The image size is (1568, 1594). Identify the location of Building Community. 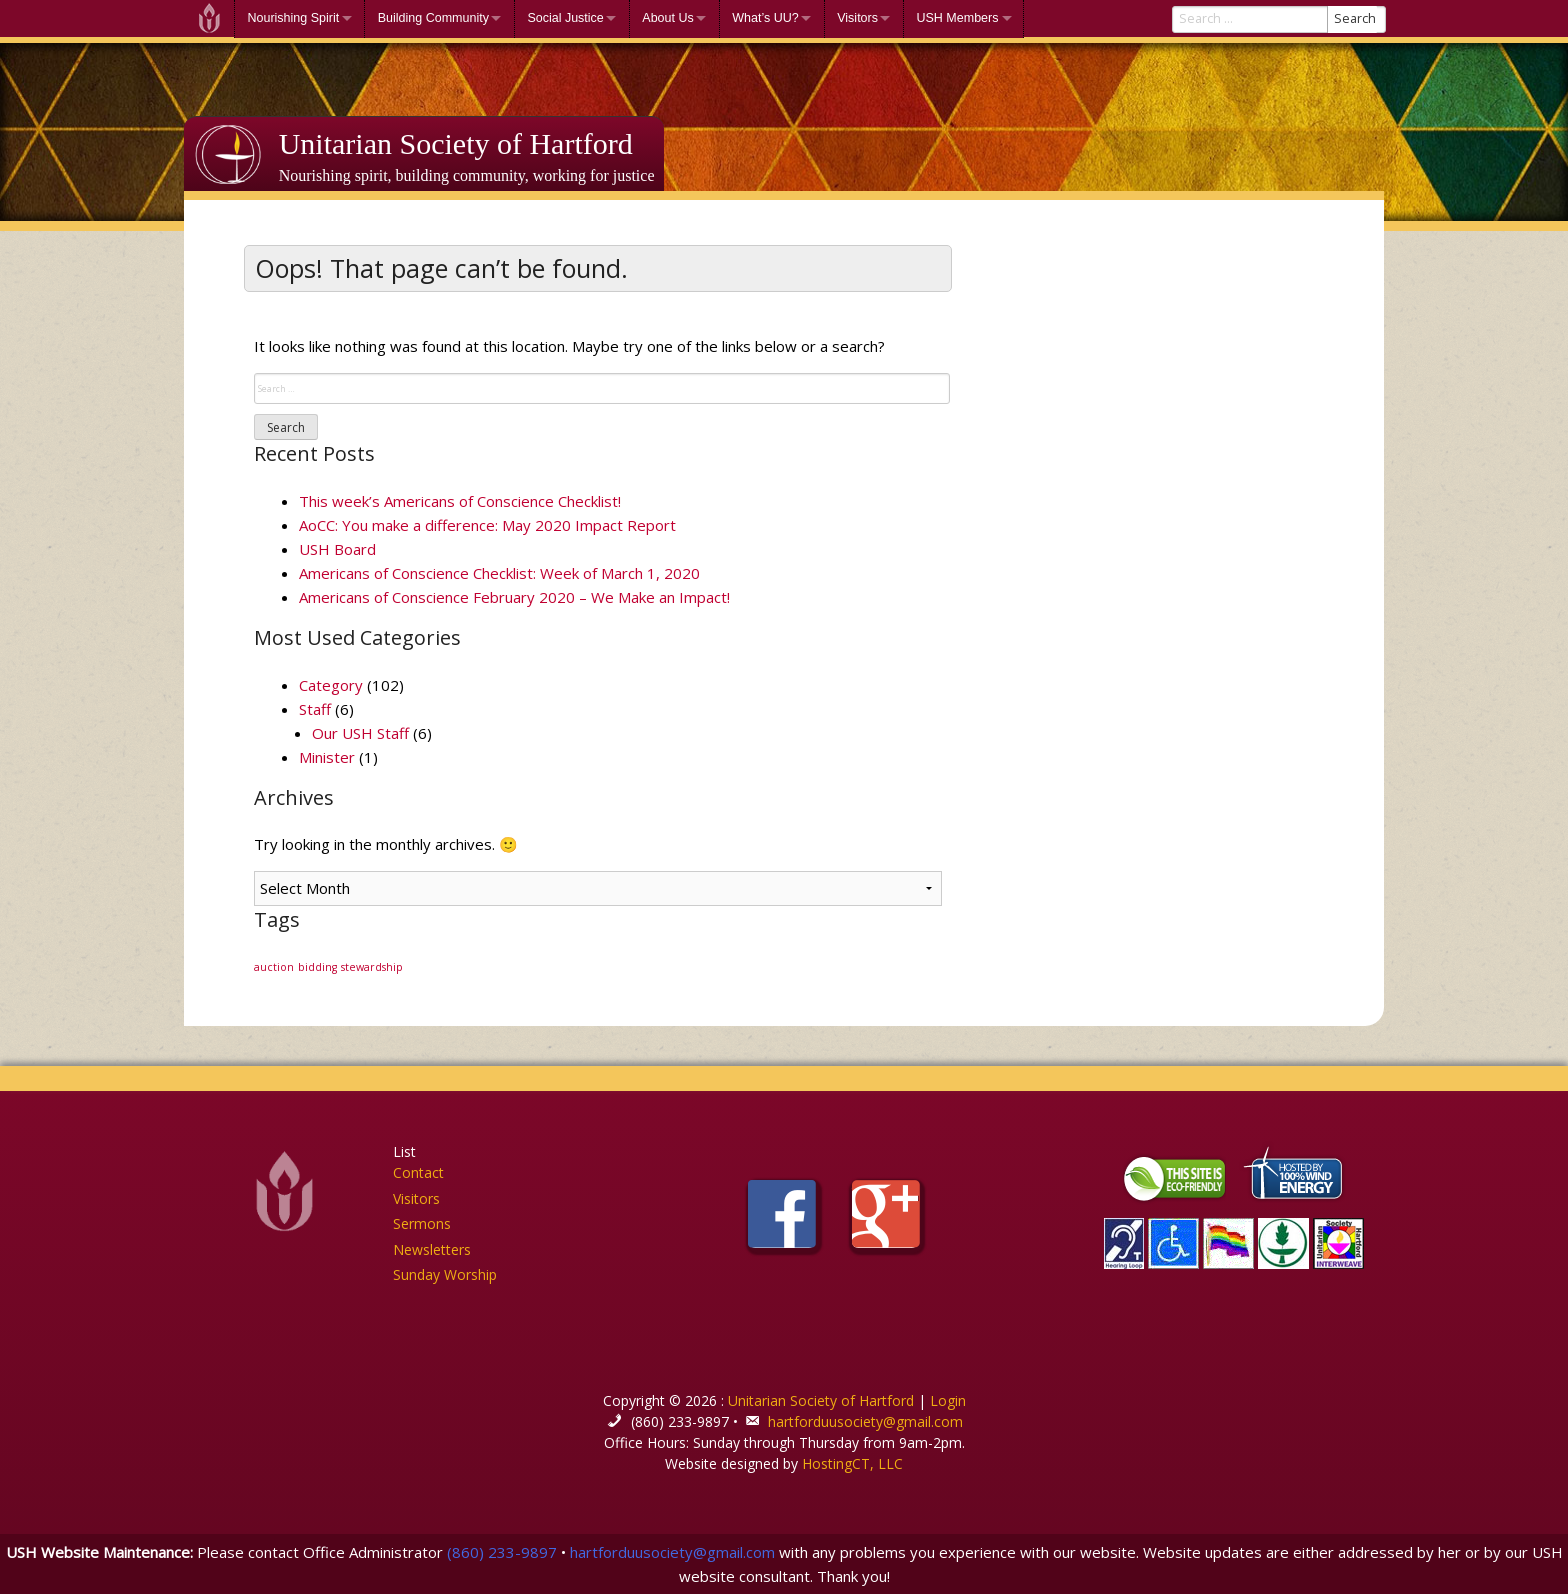
(433, 18).